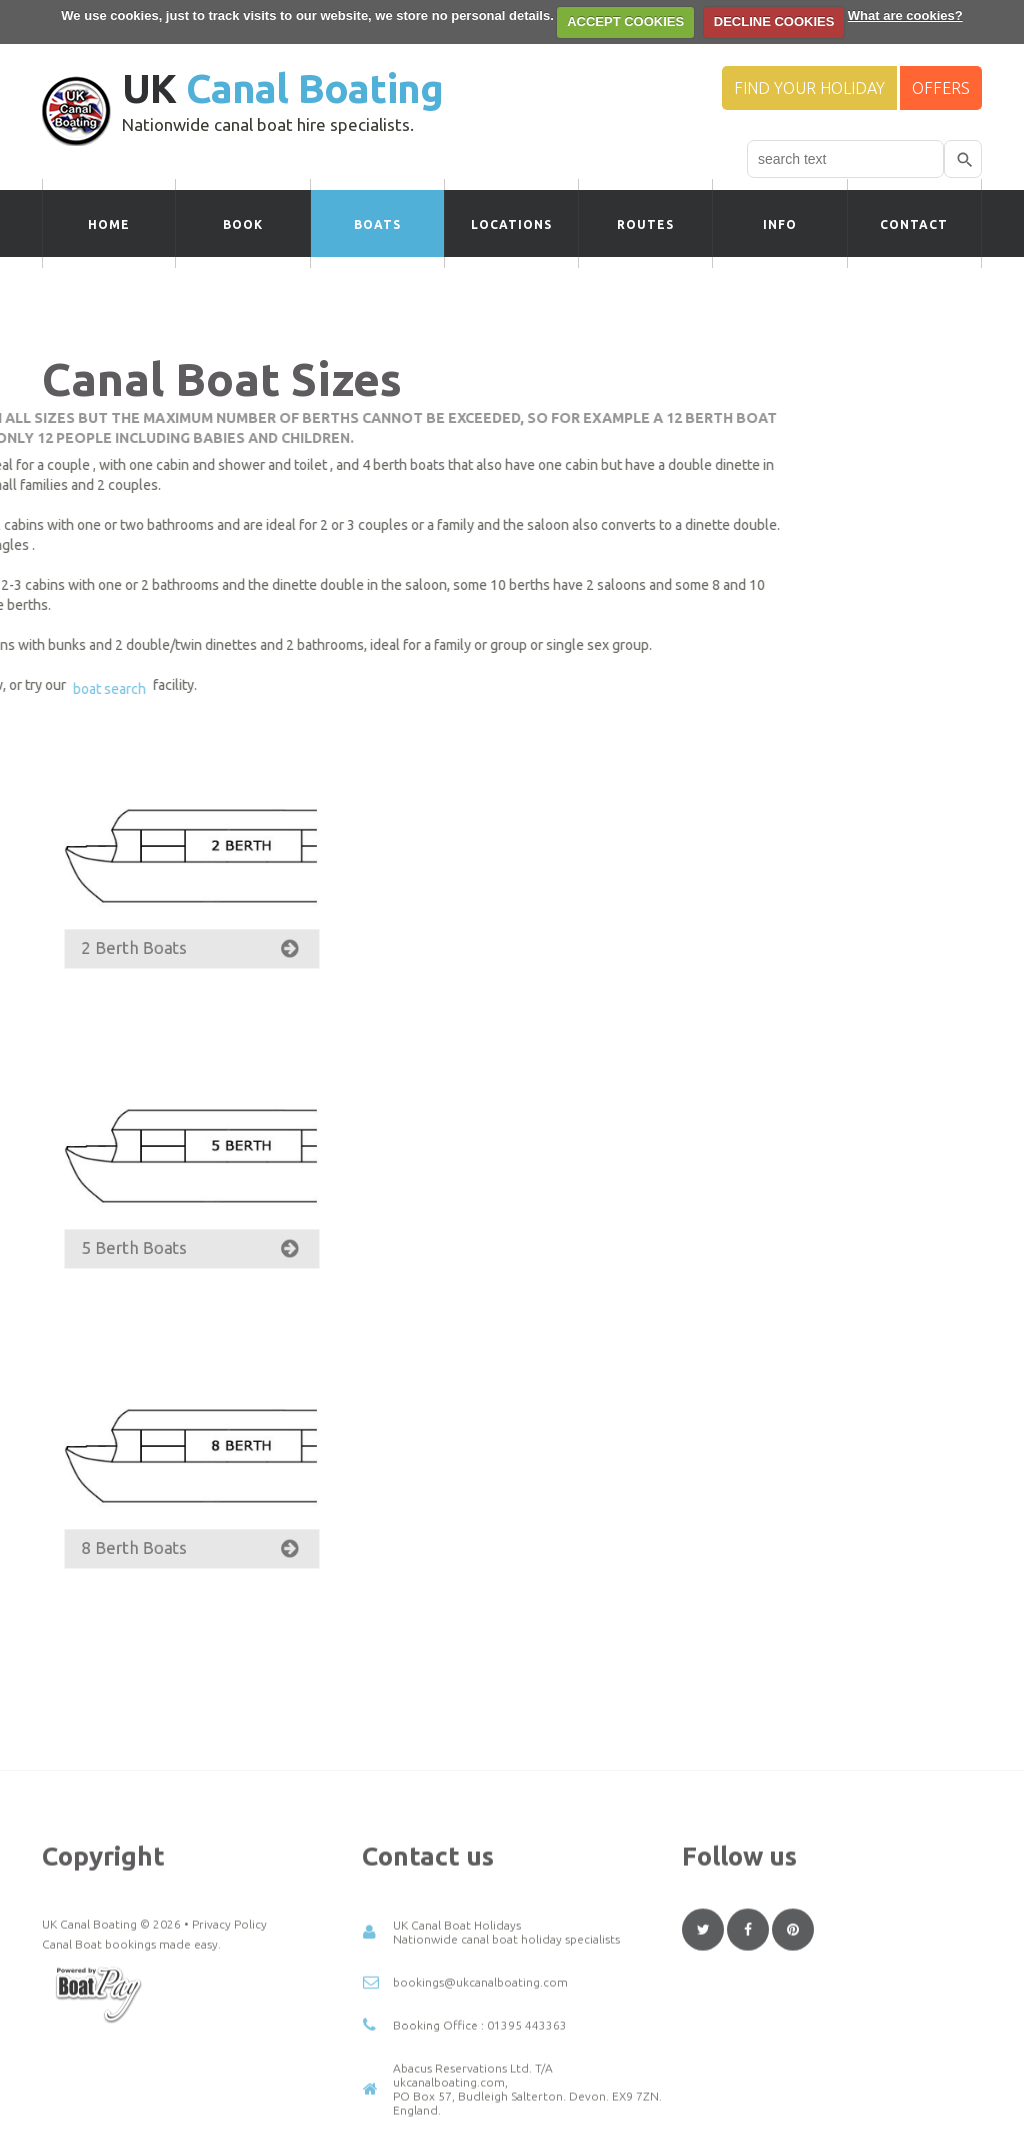  Describe the element at coordinates (941, 88) in the screenshot. I see `Offers` at that location.